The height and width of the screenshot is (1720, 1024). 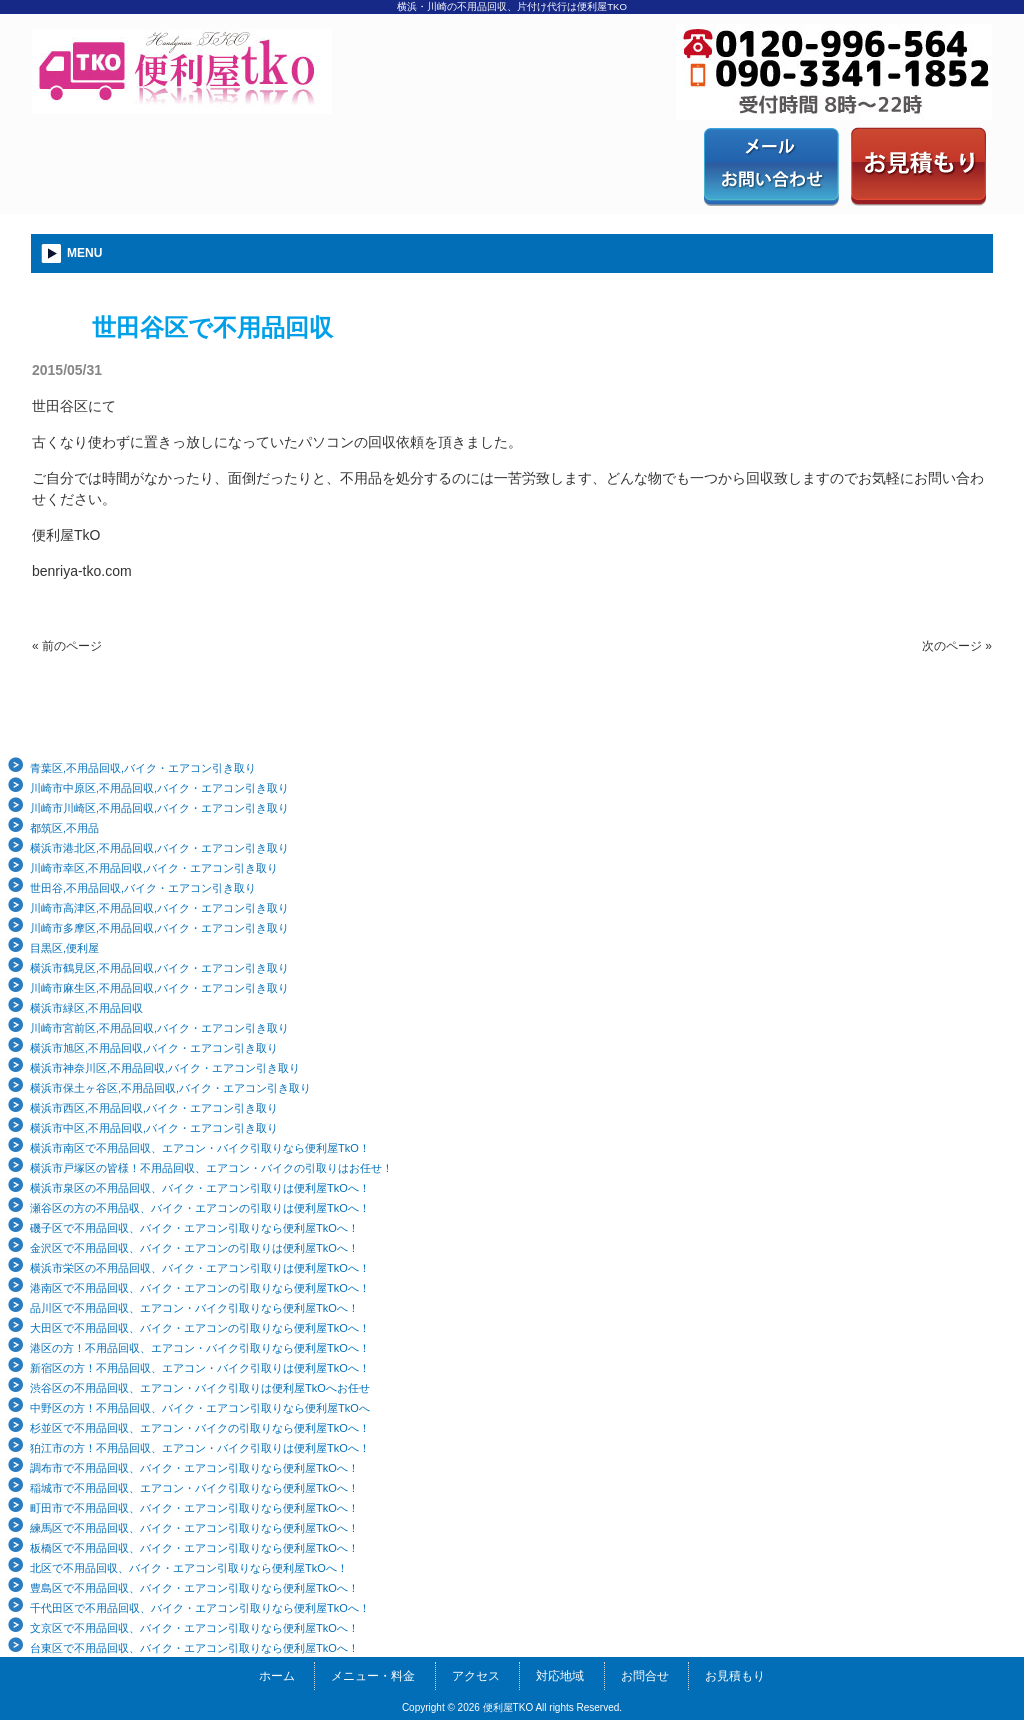 I want to click on 金沢区で不用品回収、バイク・エアコンの引取りは便利屋TkOへ！, so click(x=194, y=1248).